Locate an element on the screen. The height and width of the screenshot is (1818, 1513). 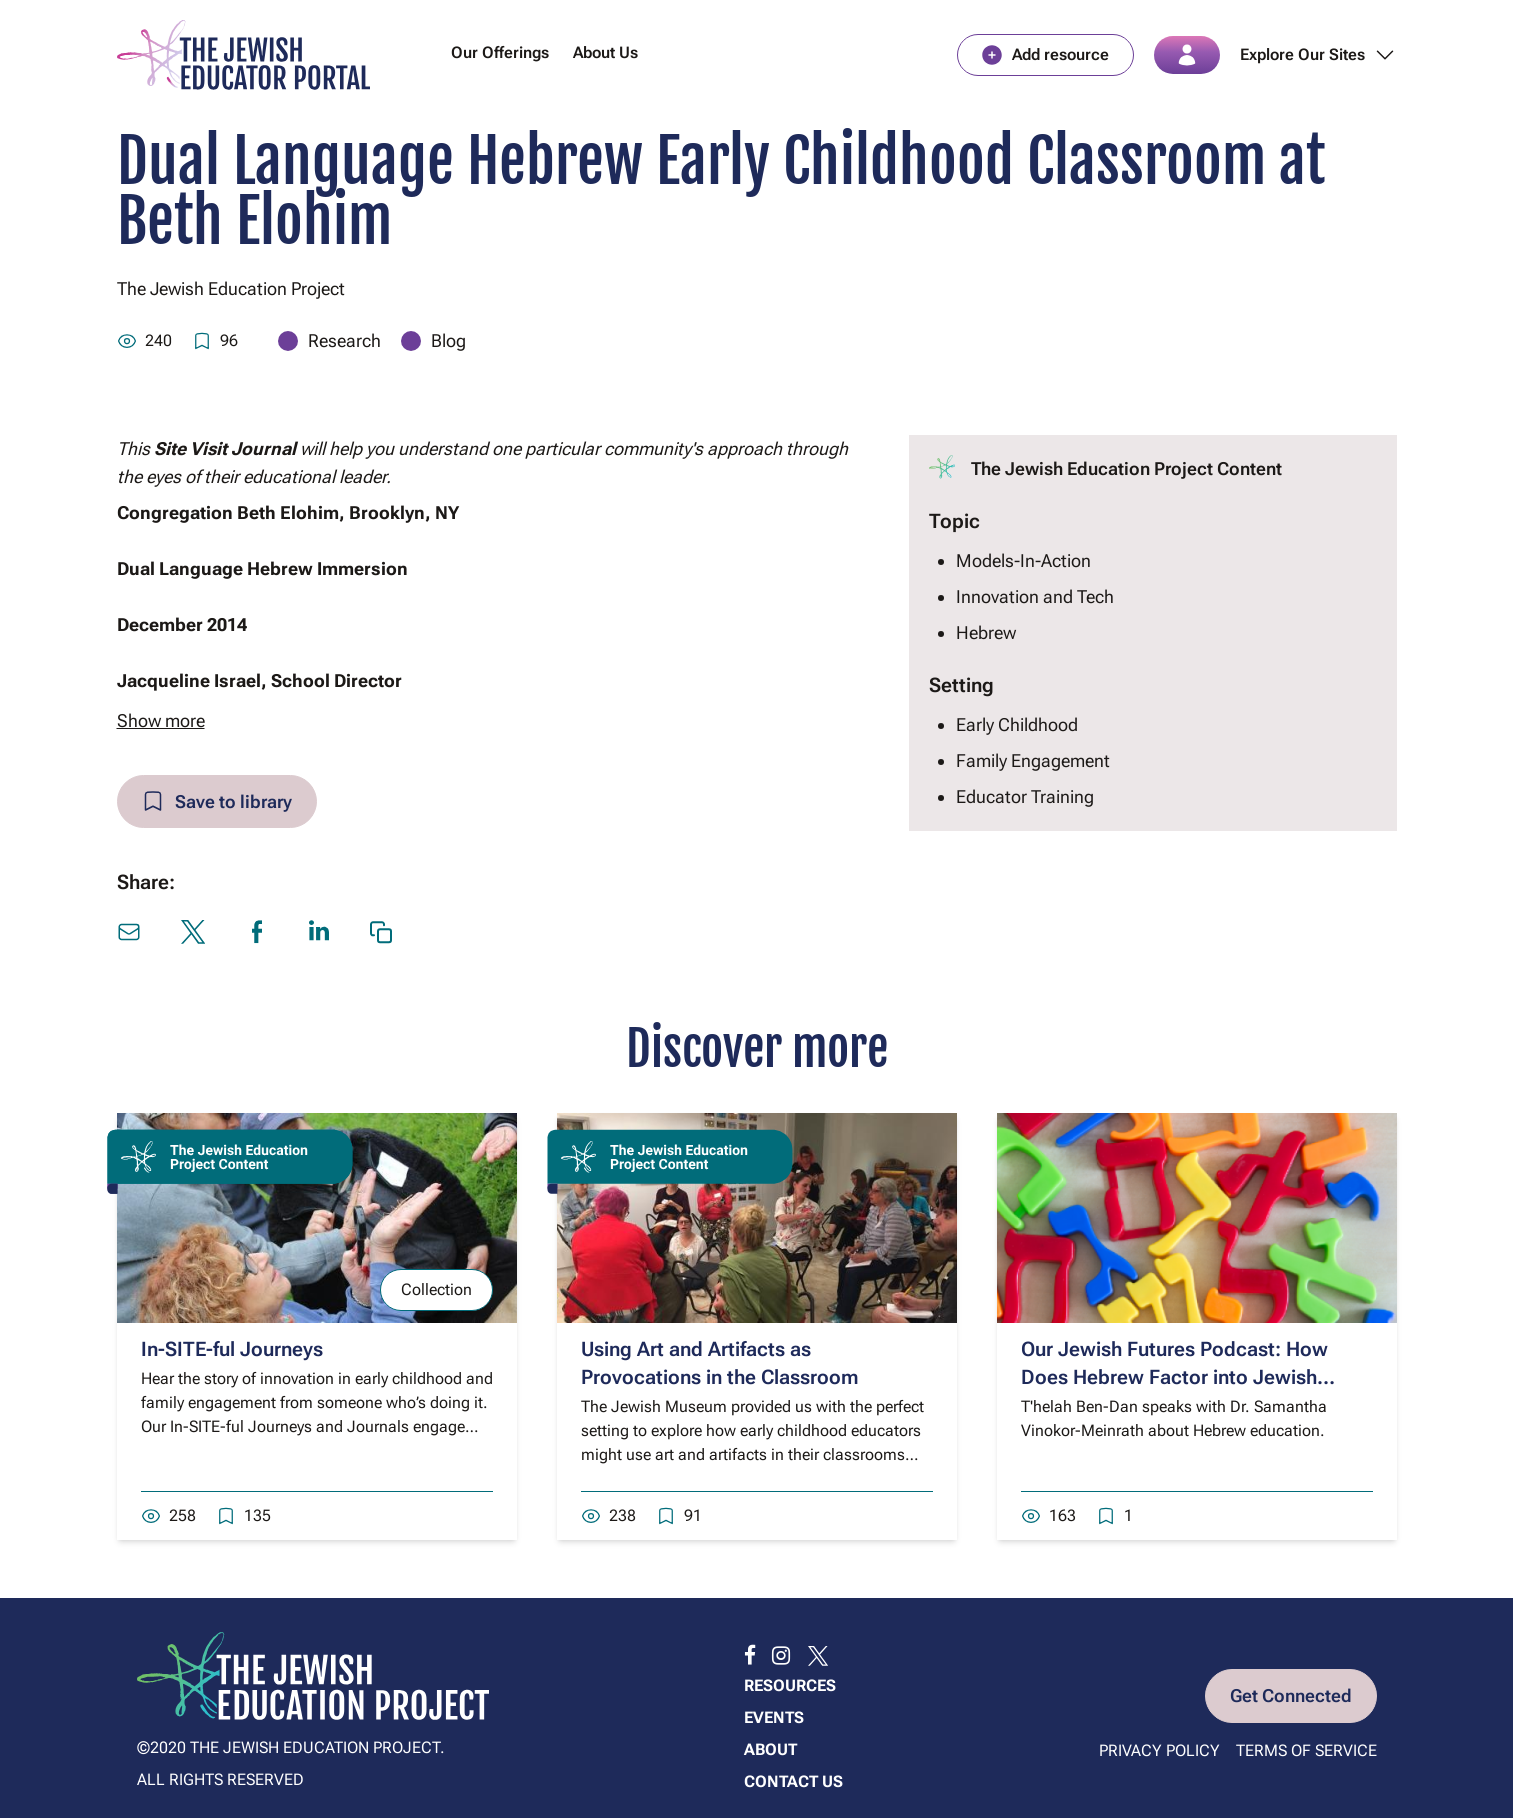
Our Jewish Futures Podcast: How Does Hebrew Factor into Jewish Education? is located at coordinates (1174, 1379).